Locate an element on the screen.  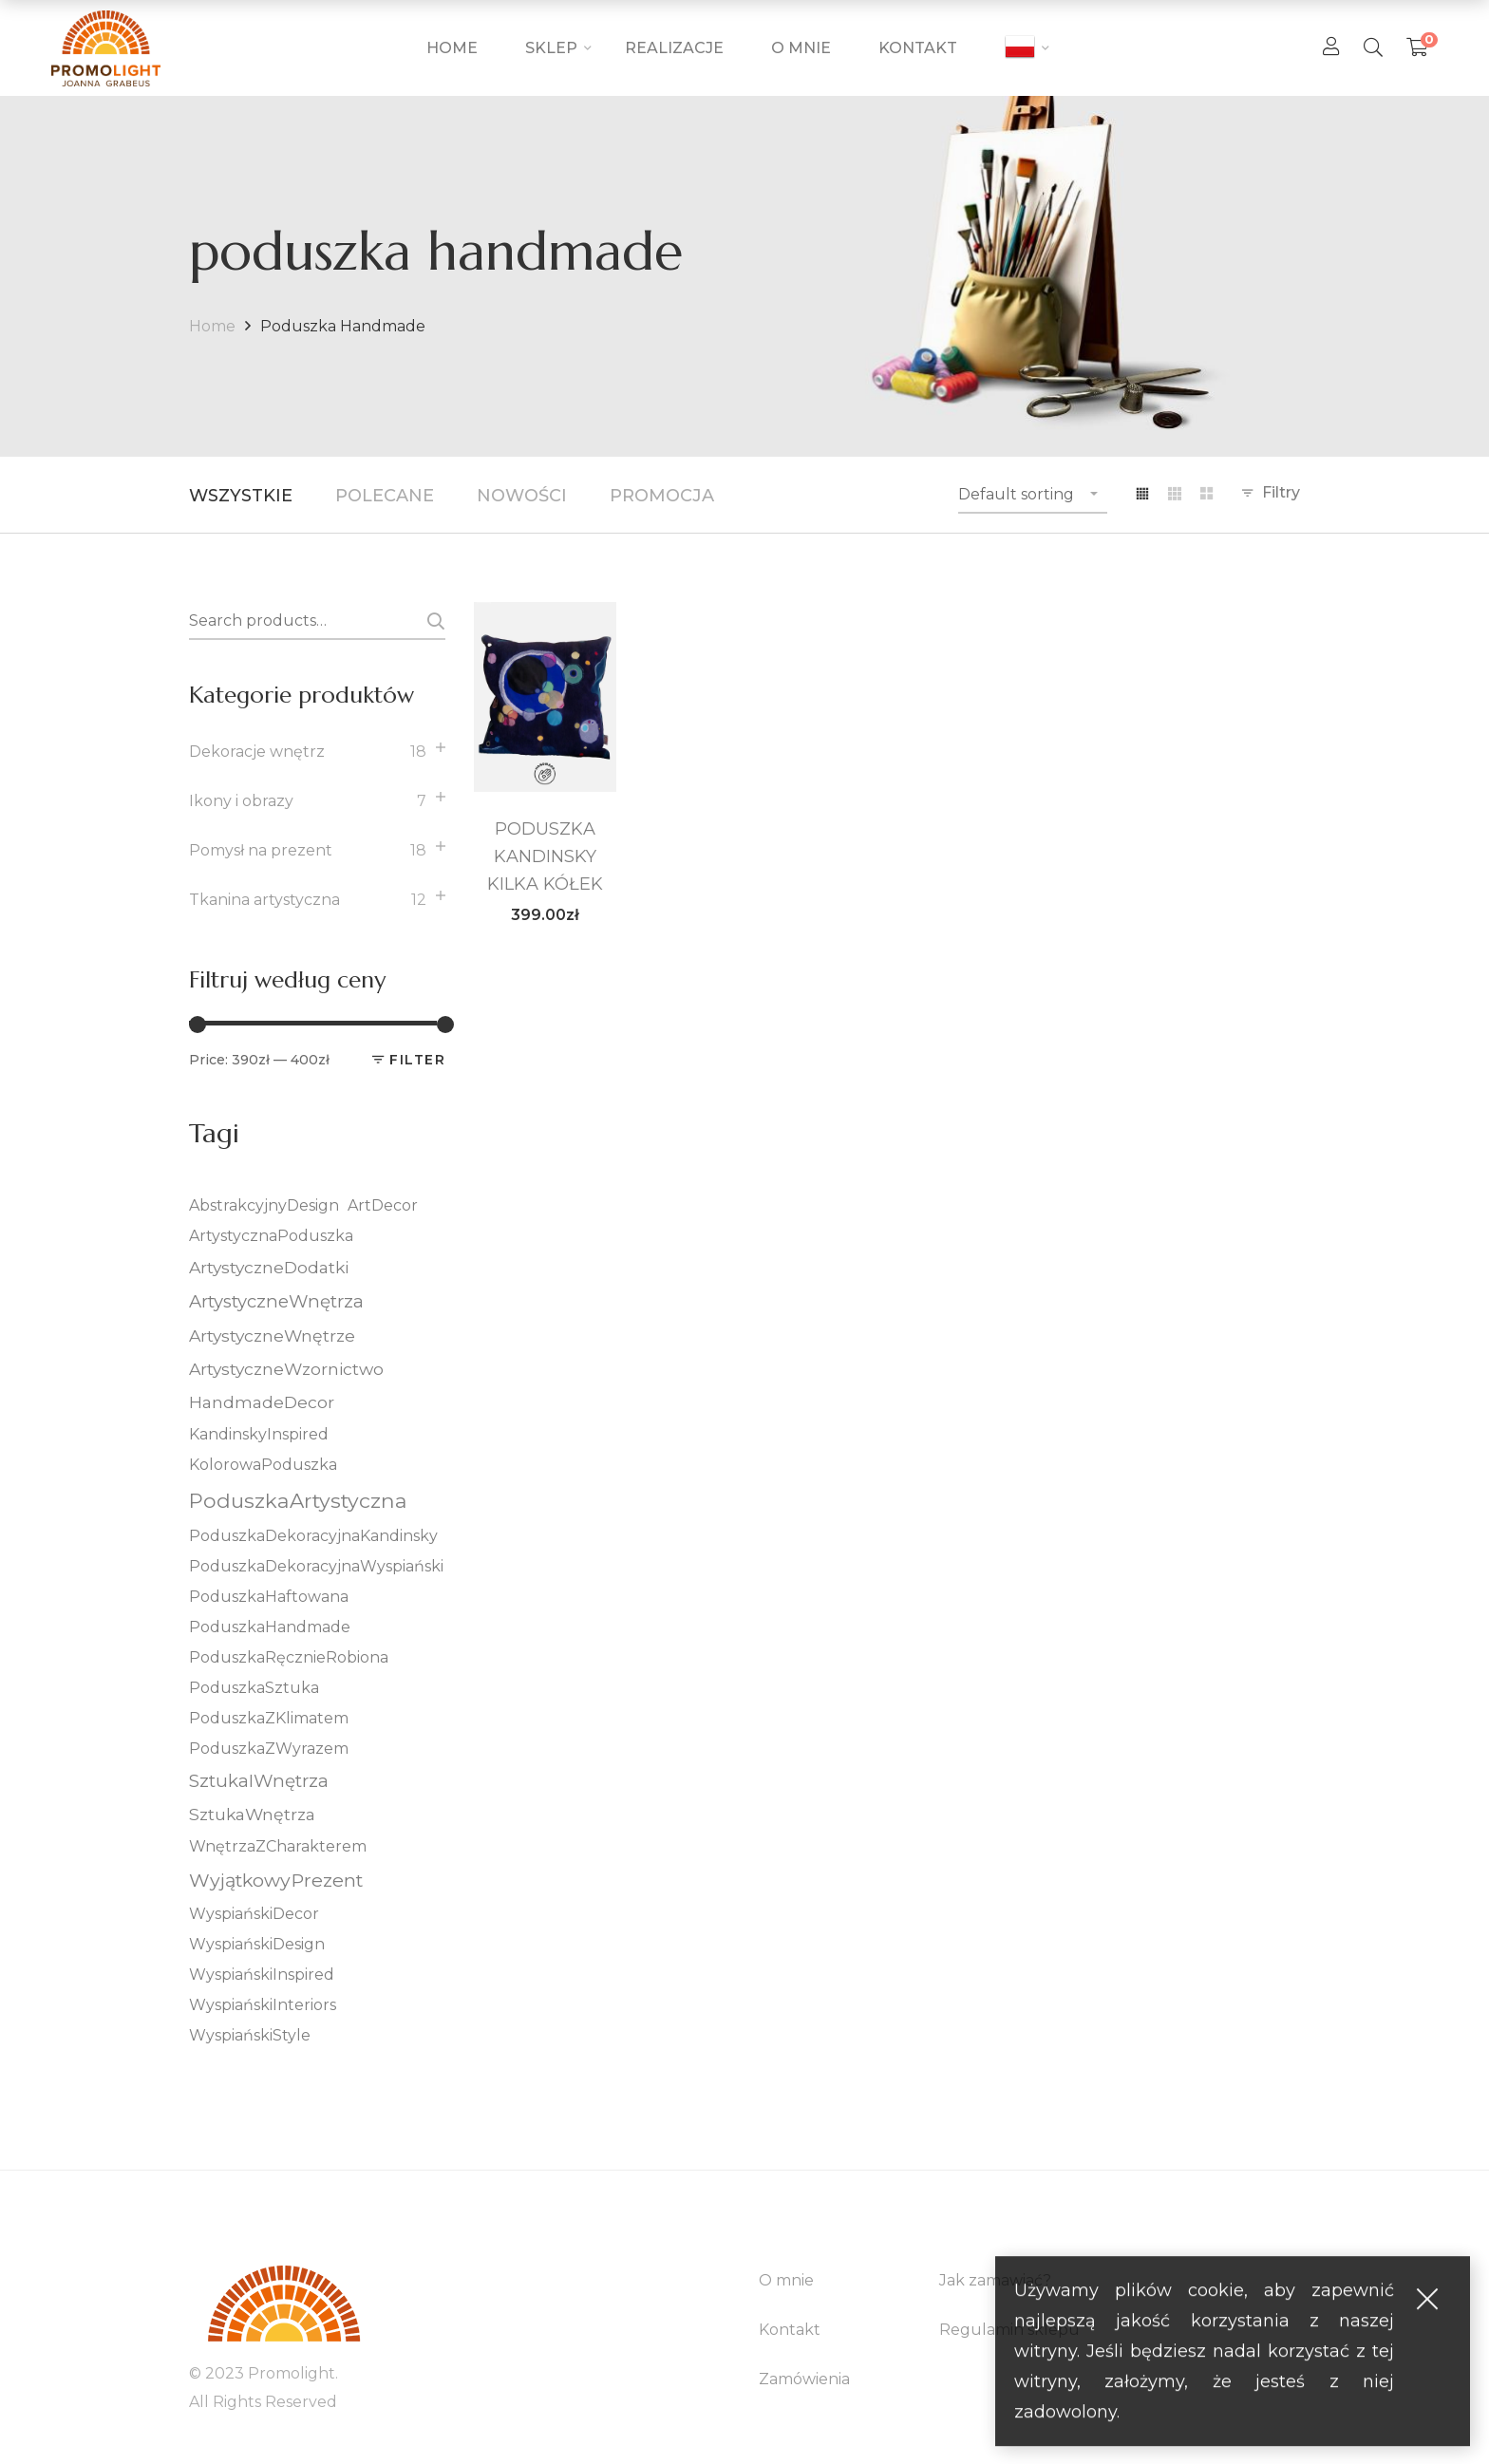
Wszystkie is located at coordinates (240, 495).